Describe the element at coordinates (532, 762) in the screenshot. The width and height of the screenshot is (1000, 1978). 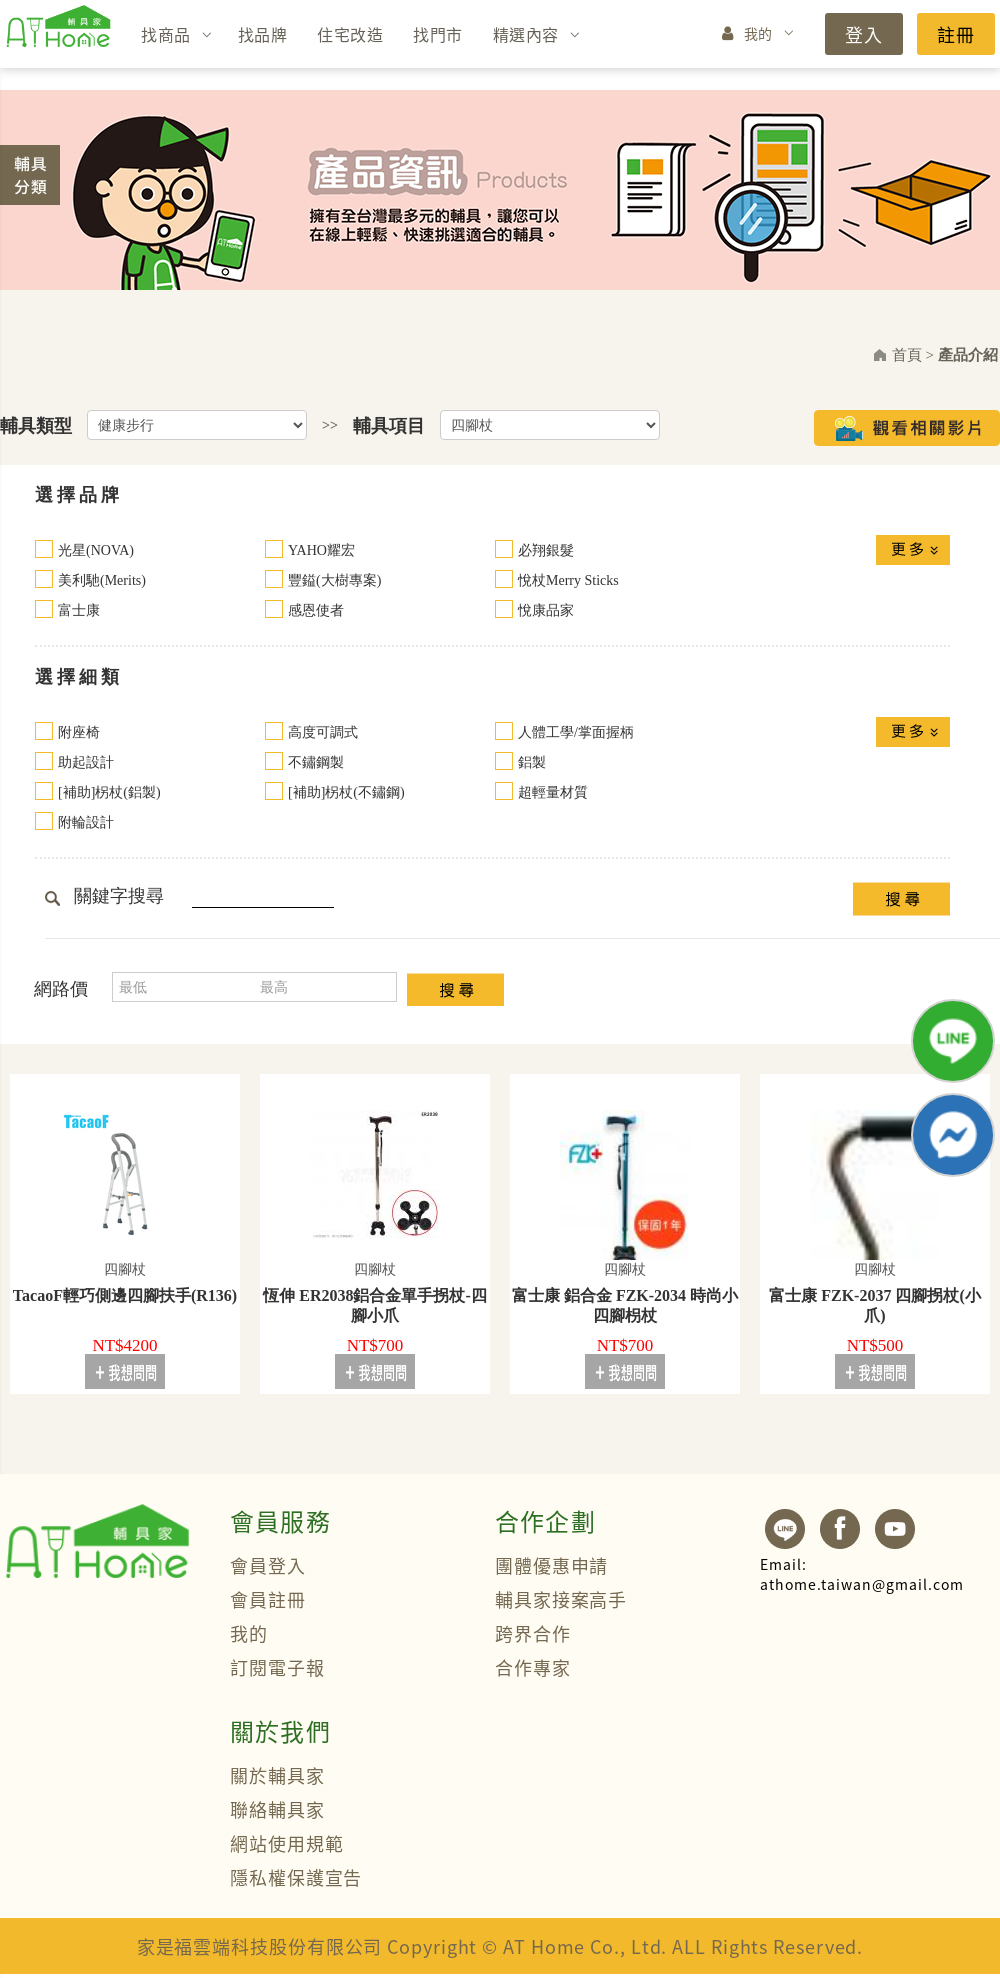
I see `鋁製` at that location.